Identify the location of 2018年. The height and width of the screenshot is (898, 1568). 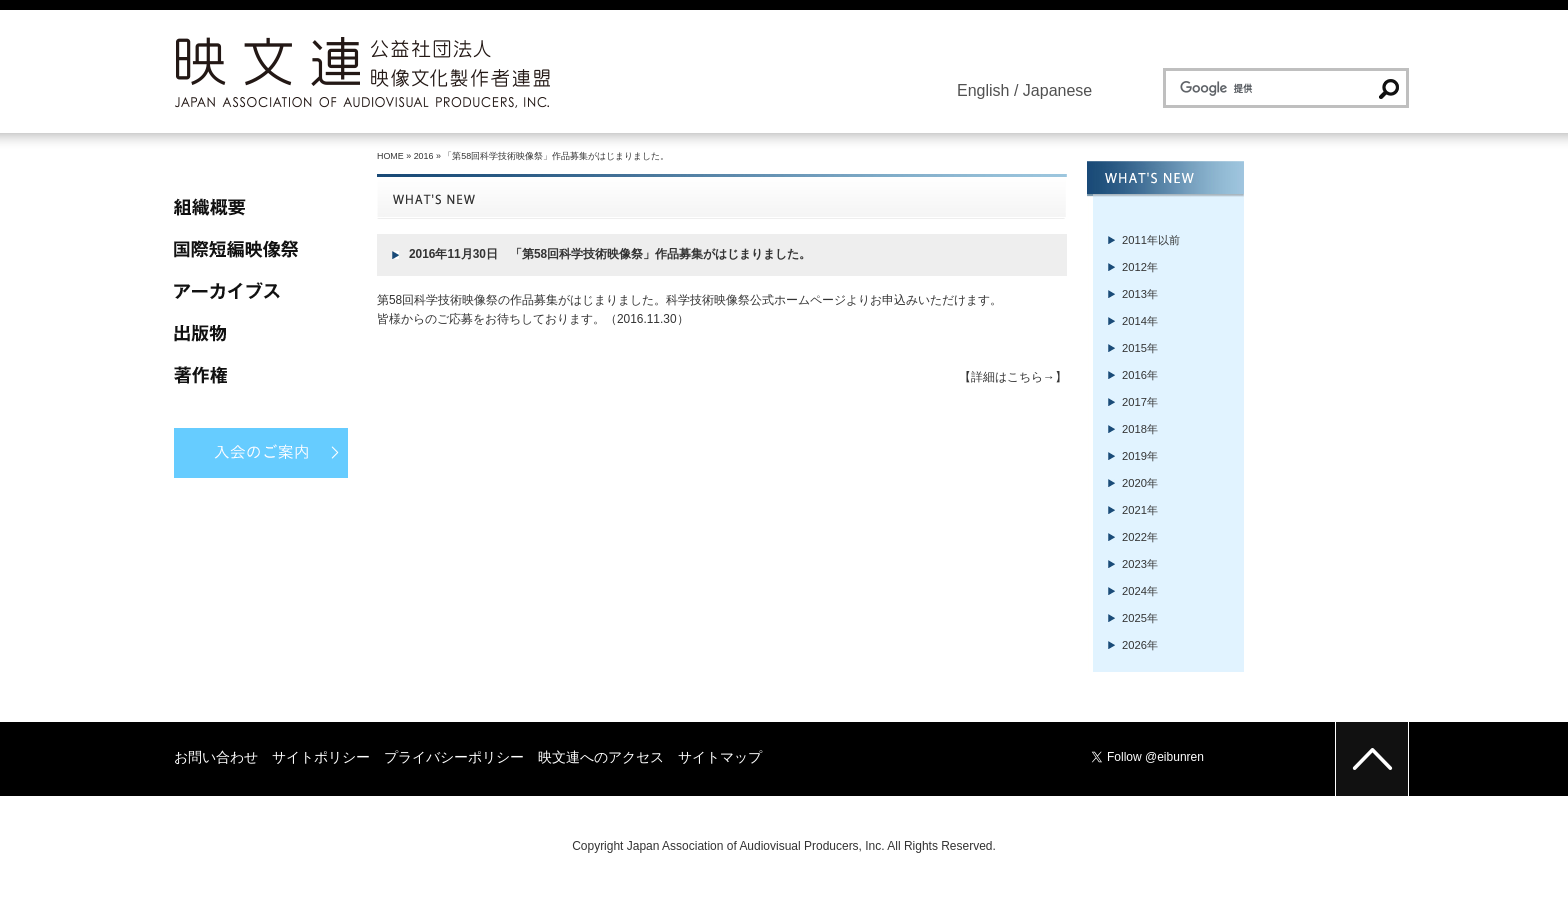
(1140, 429).